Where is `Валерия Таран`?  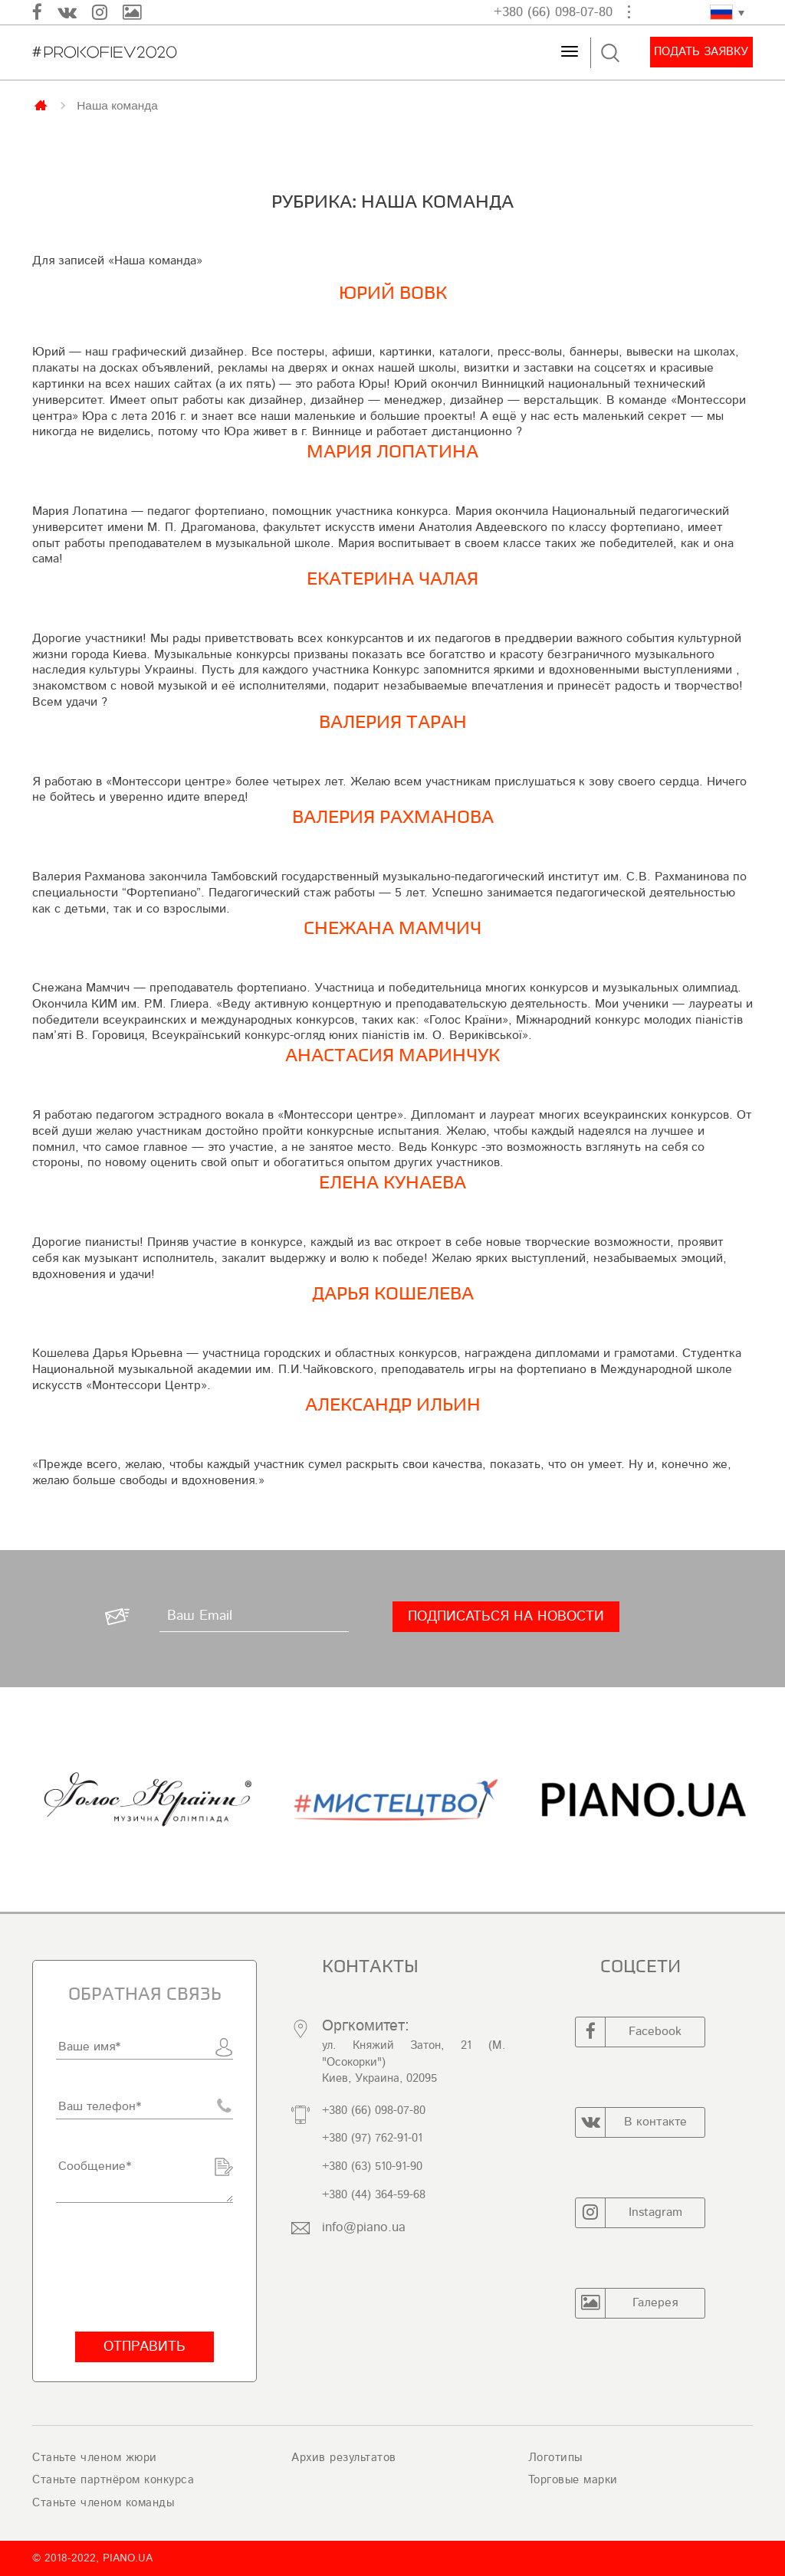 Валерия Таран is located at coordinates (393, 722).